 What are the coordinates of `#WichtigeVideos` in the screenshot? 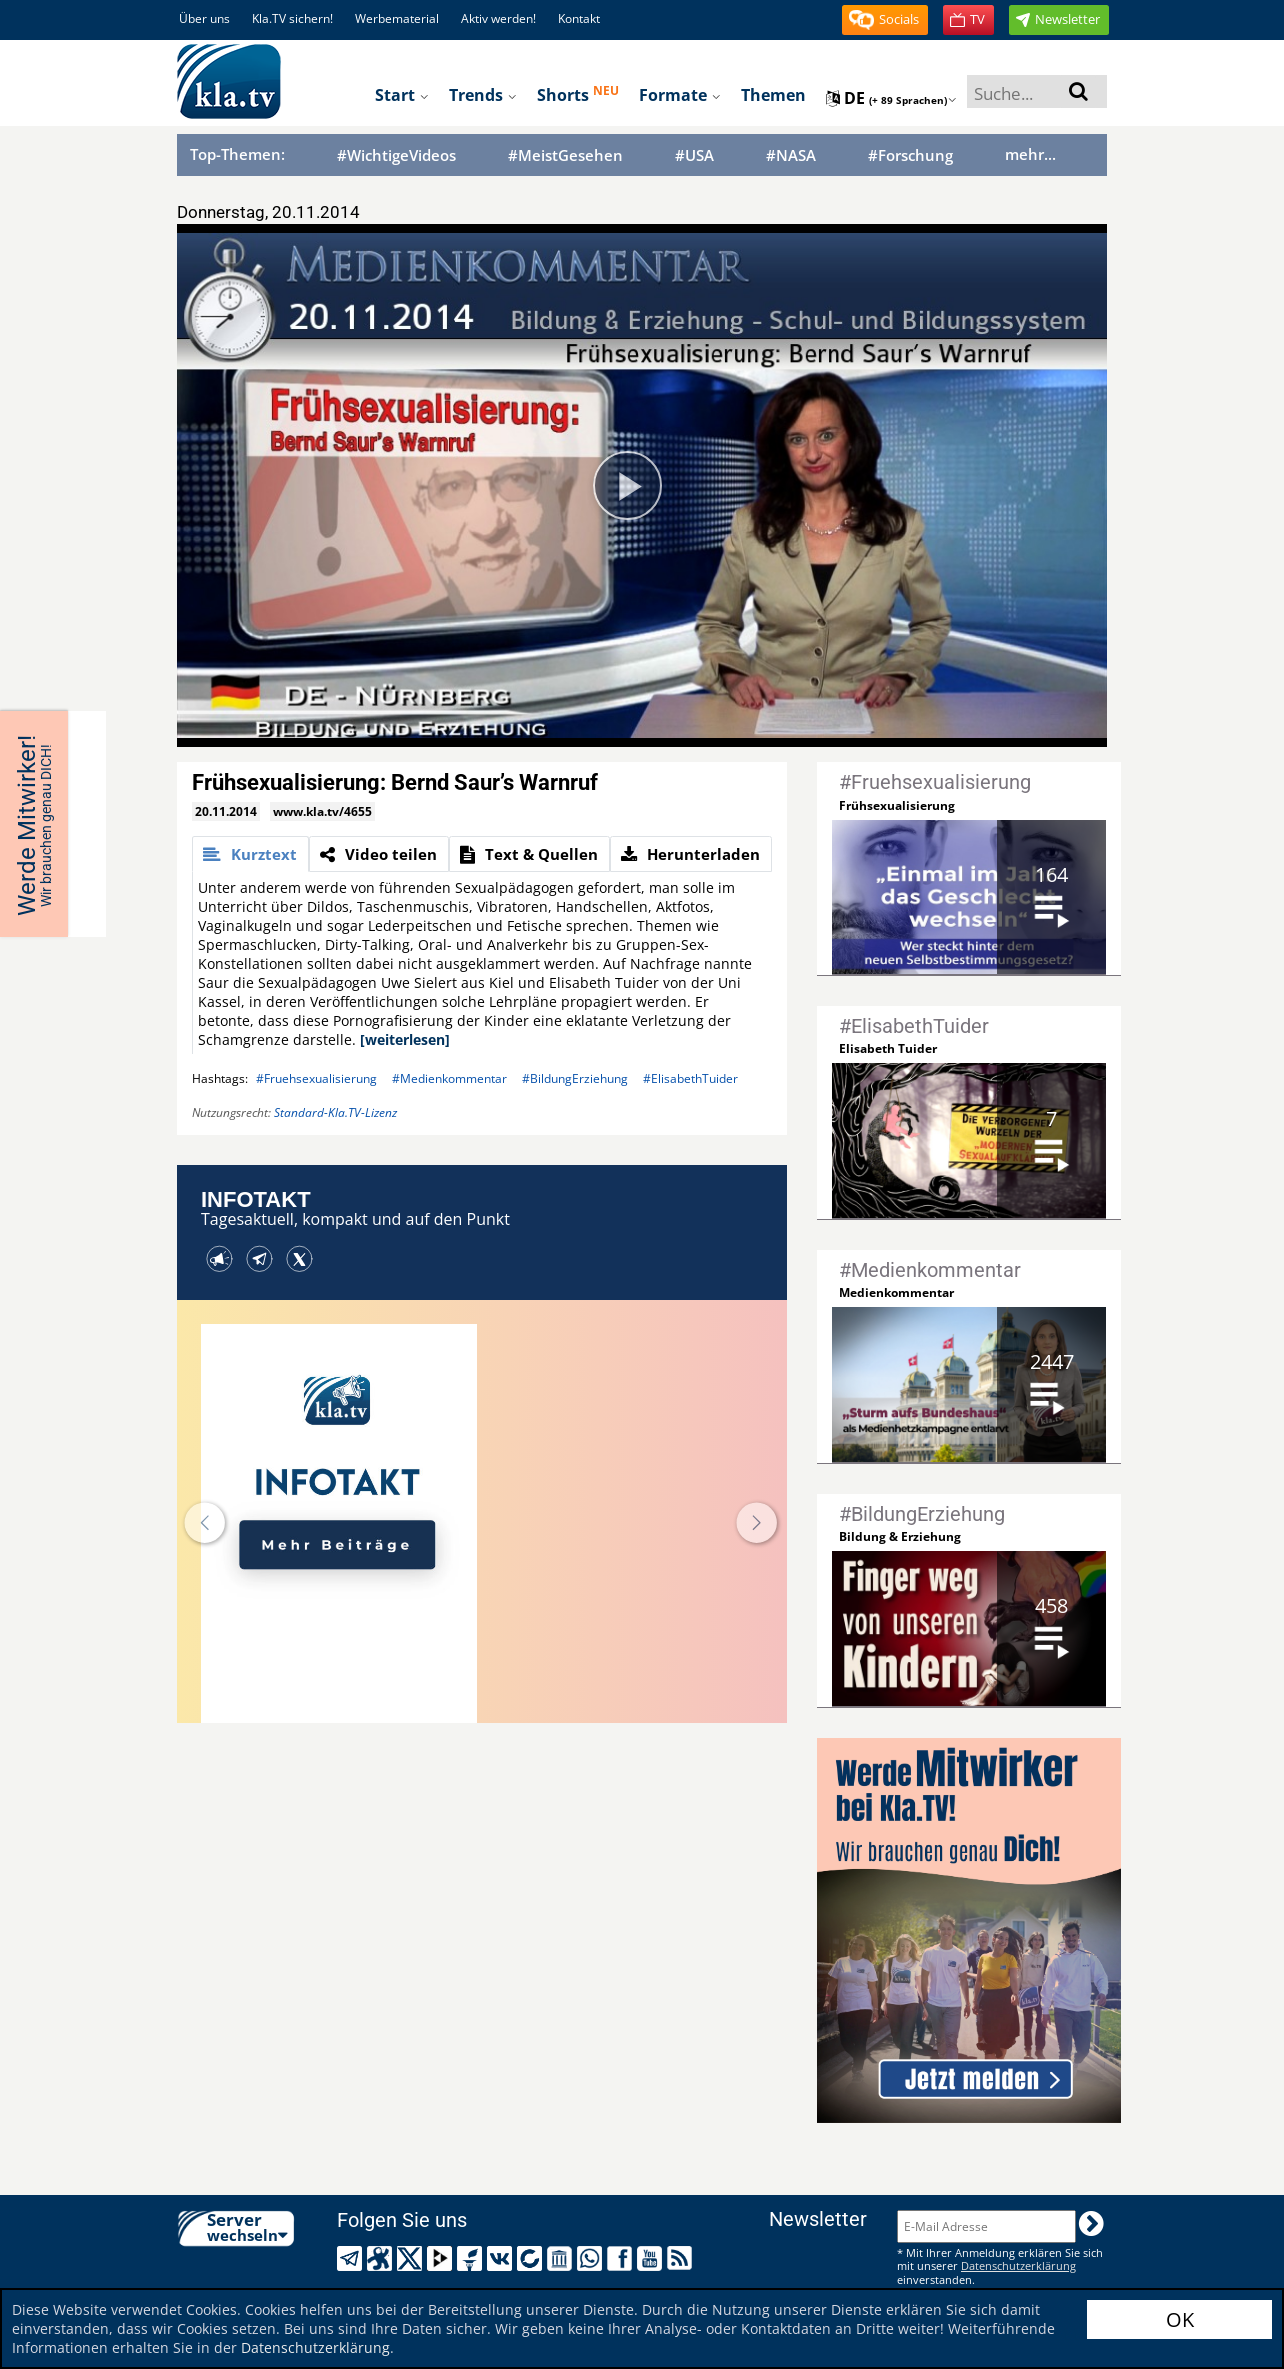 It's located at (396, 155).